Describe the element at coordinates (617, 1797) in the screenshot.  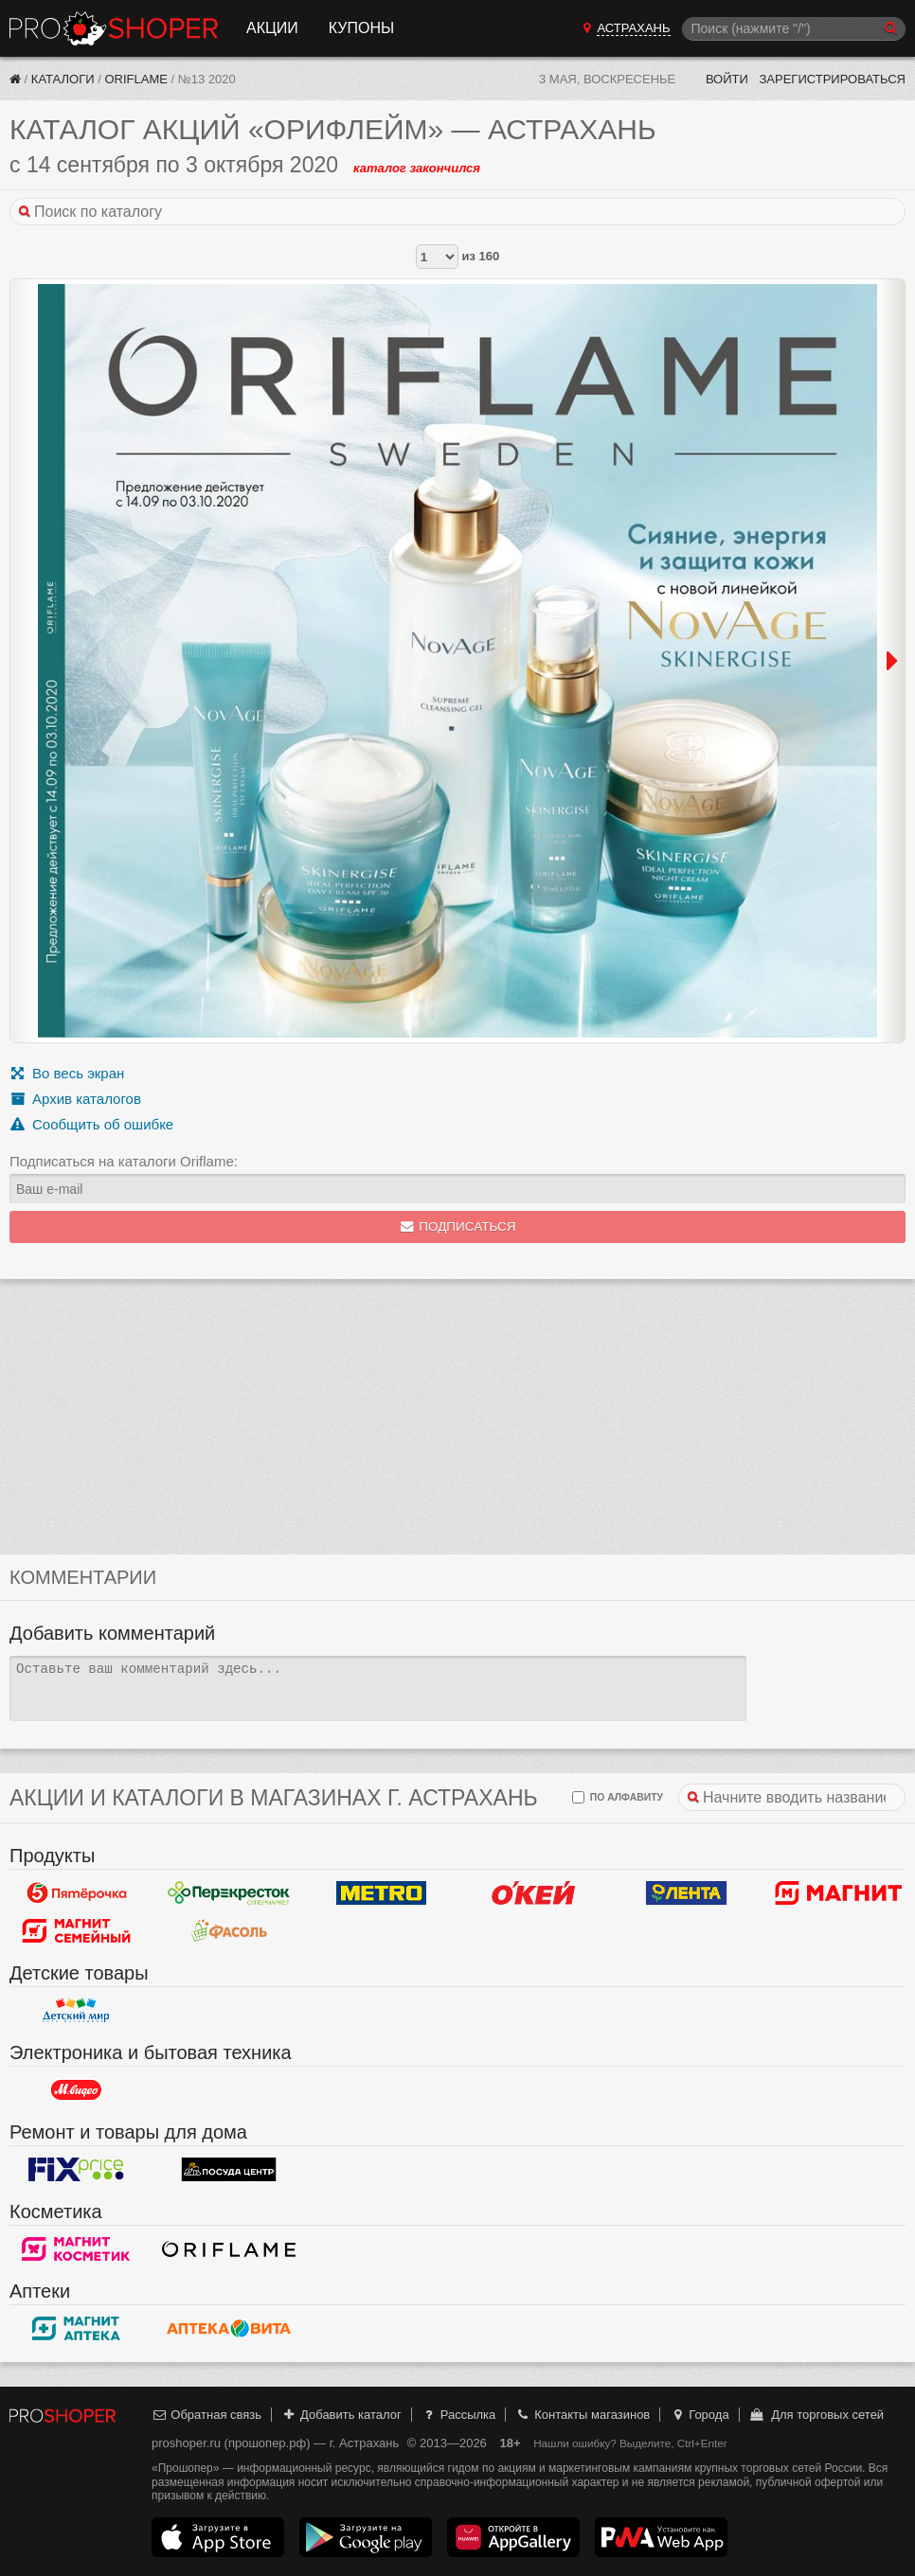
I see `по алфавиту` at that location.